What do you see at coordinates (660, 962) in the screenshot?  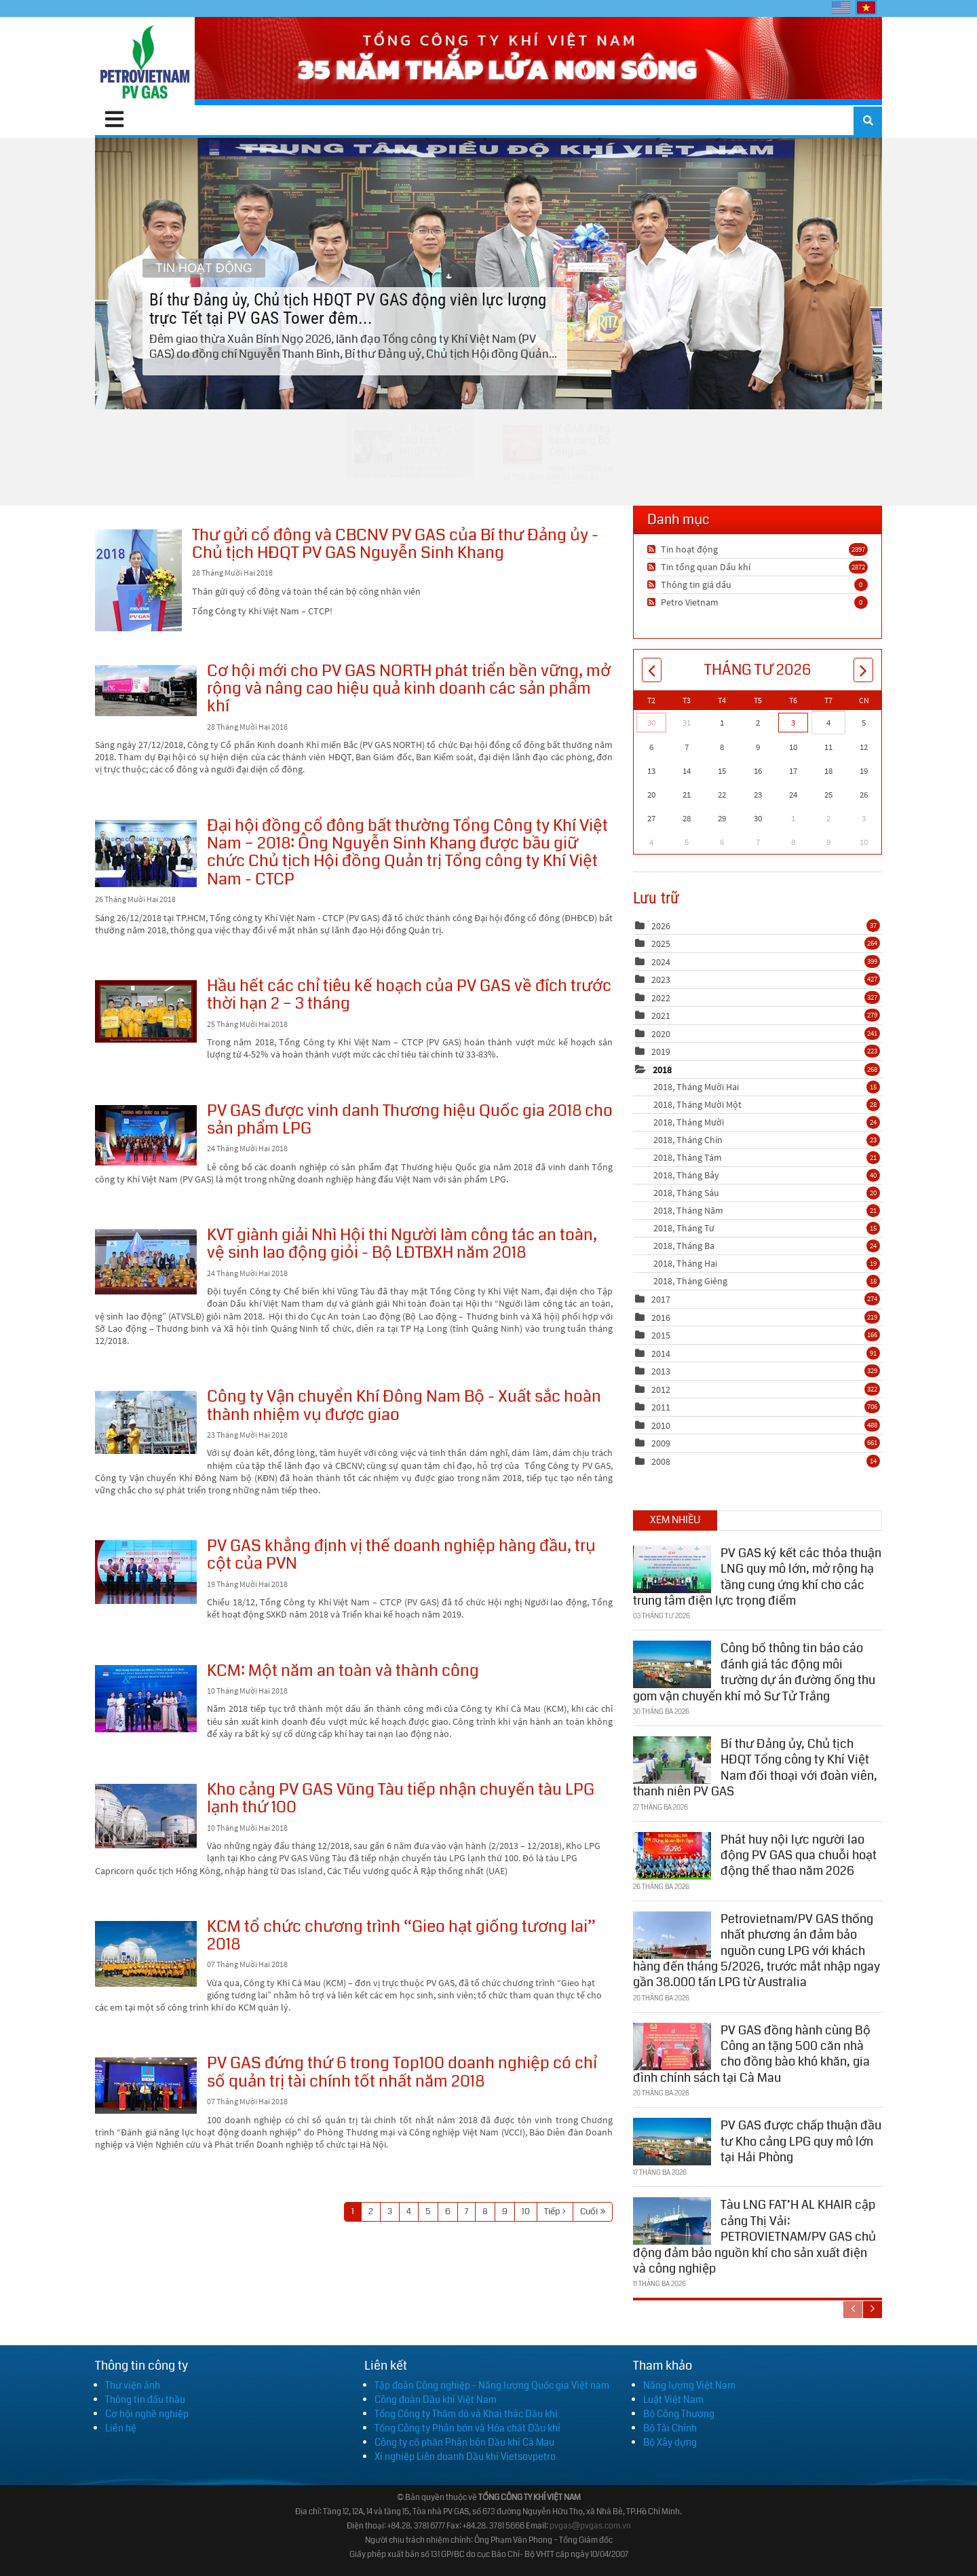 I see `2024` at bounding box center [660, 962].